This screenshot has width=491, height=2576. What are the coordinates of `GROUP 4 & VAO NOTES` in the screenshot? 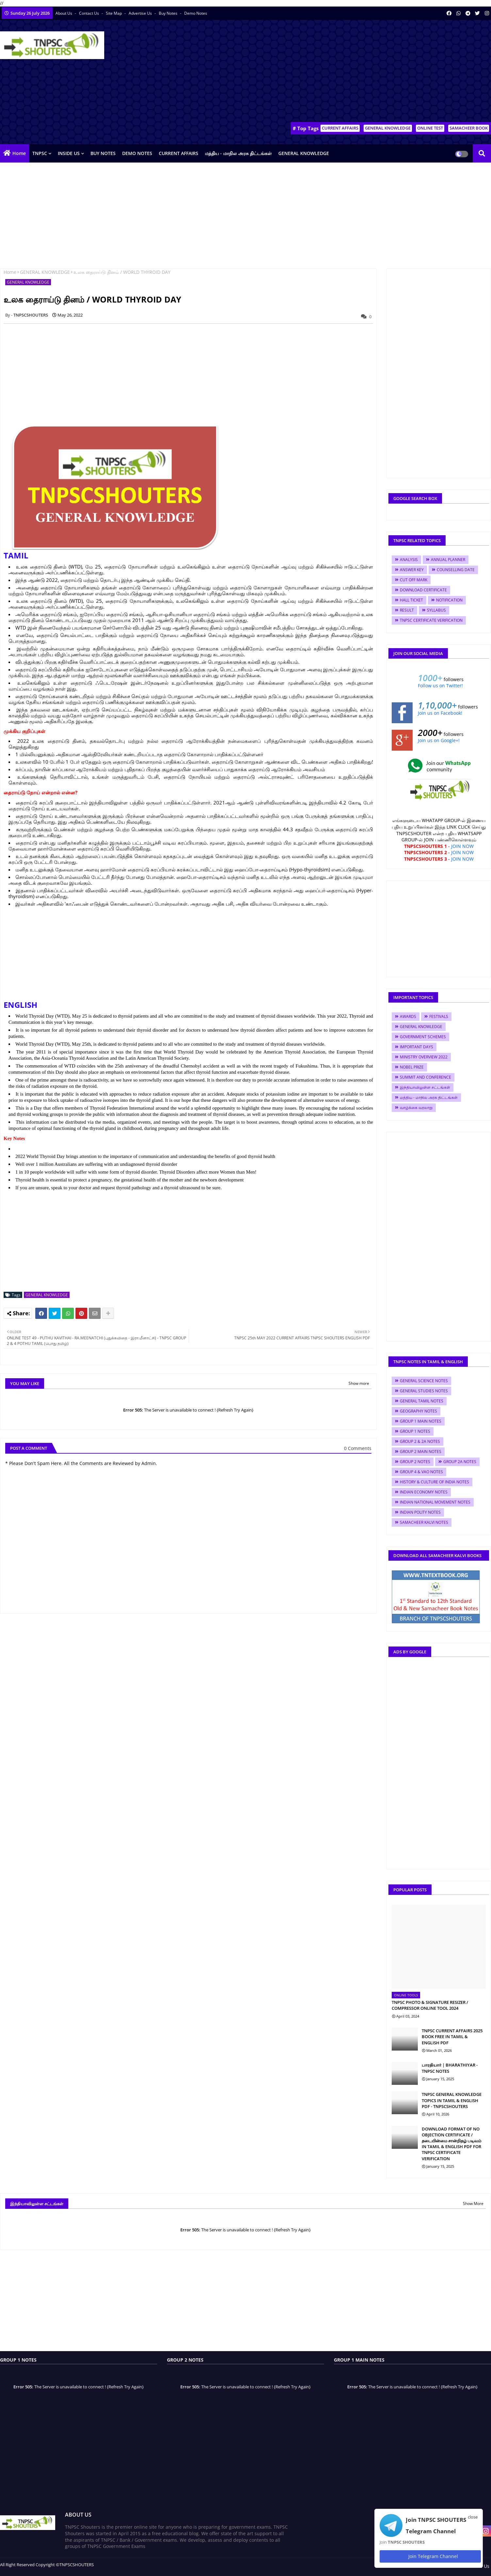 It's located at (421, 1472).